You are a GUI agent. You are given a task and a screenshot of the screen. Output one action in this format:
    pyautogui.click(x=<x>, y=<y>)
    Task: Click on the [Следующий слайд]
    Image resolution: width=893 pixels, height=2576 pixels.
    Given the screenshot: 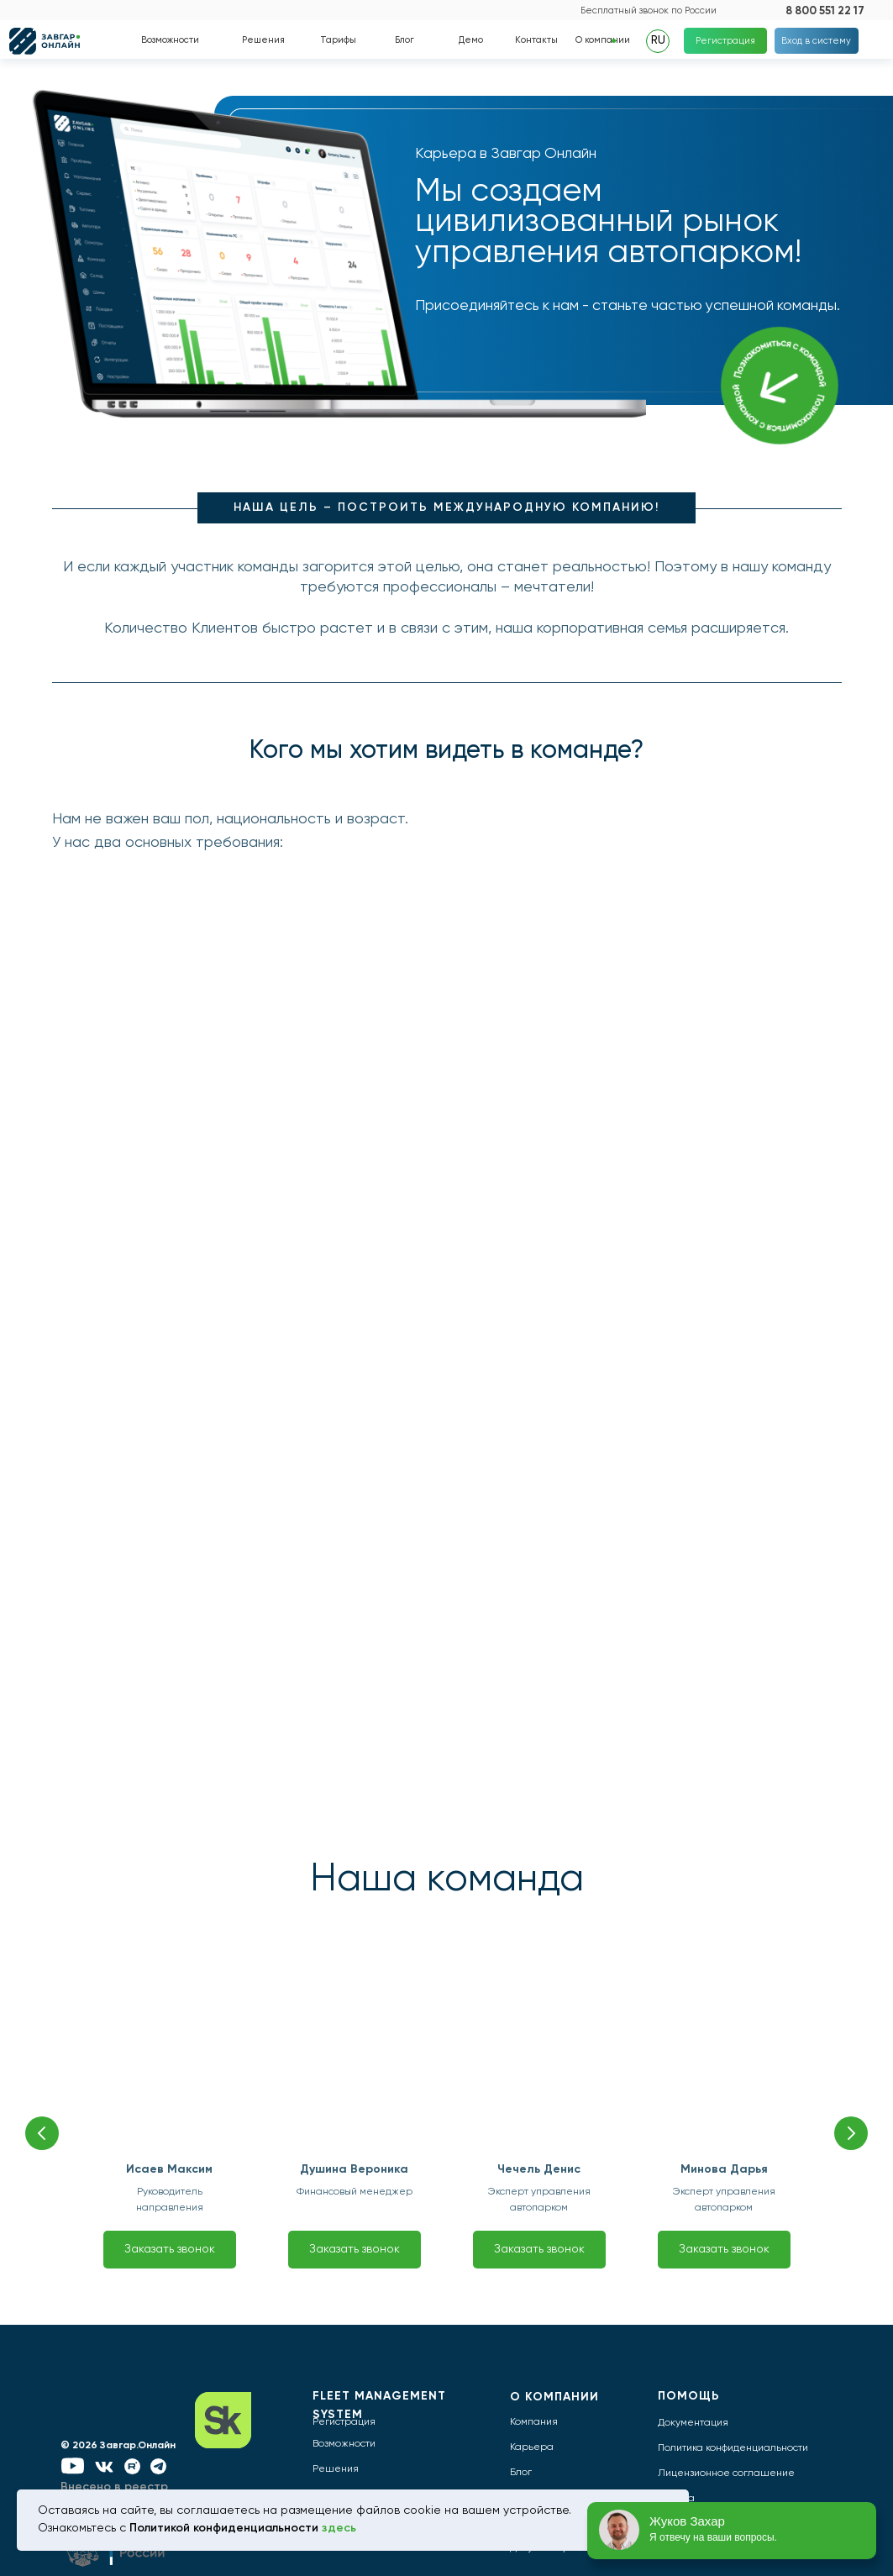 What is the action you would take?
    pyautogui.click(x=851, y=2133)
    